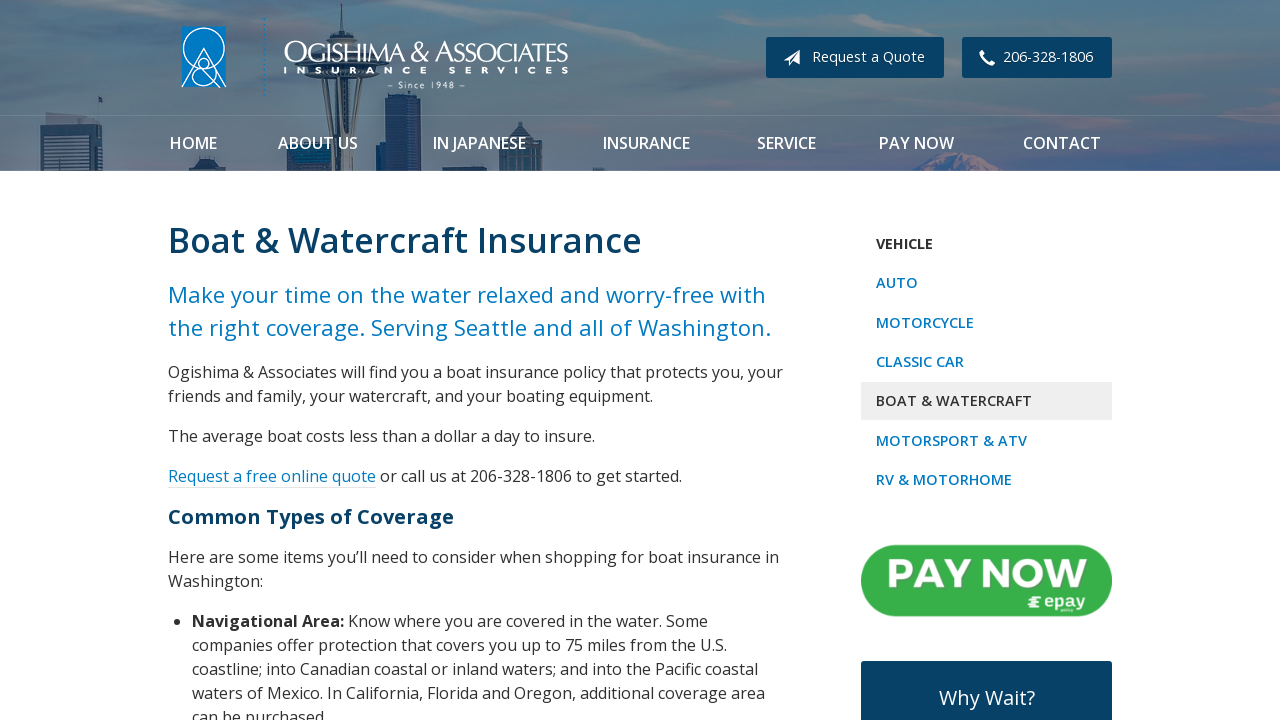 Image resolution: width=1280 pixels, height=720 pixels. What do you see at coordinates (272, 476) in the screenshot?
I see `Request a free online quote` at bounding box center [272, 476].